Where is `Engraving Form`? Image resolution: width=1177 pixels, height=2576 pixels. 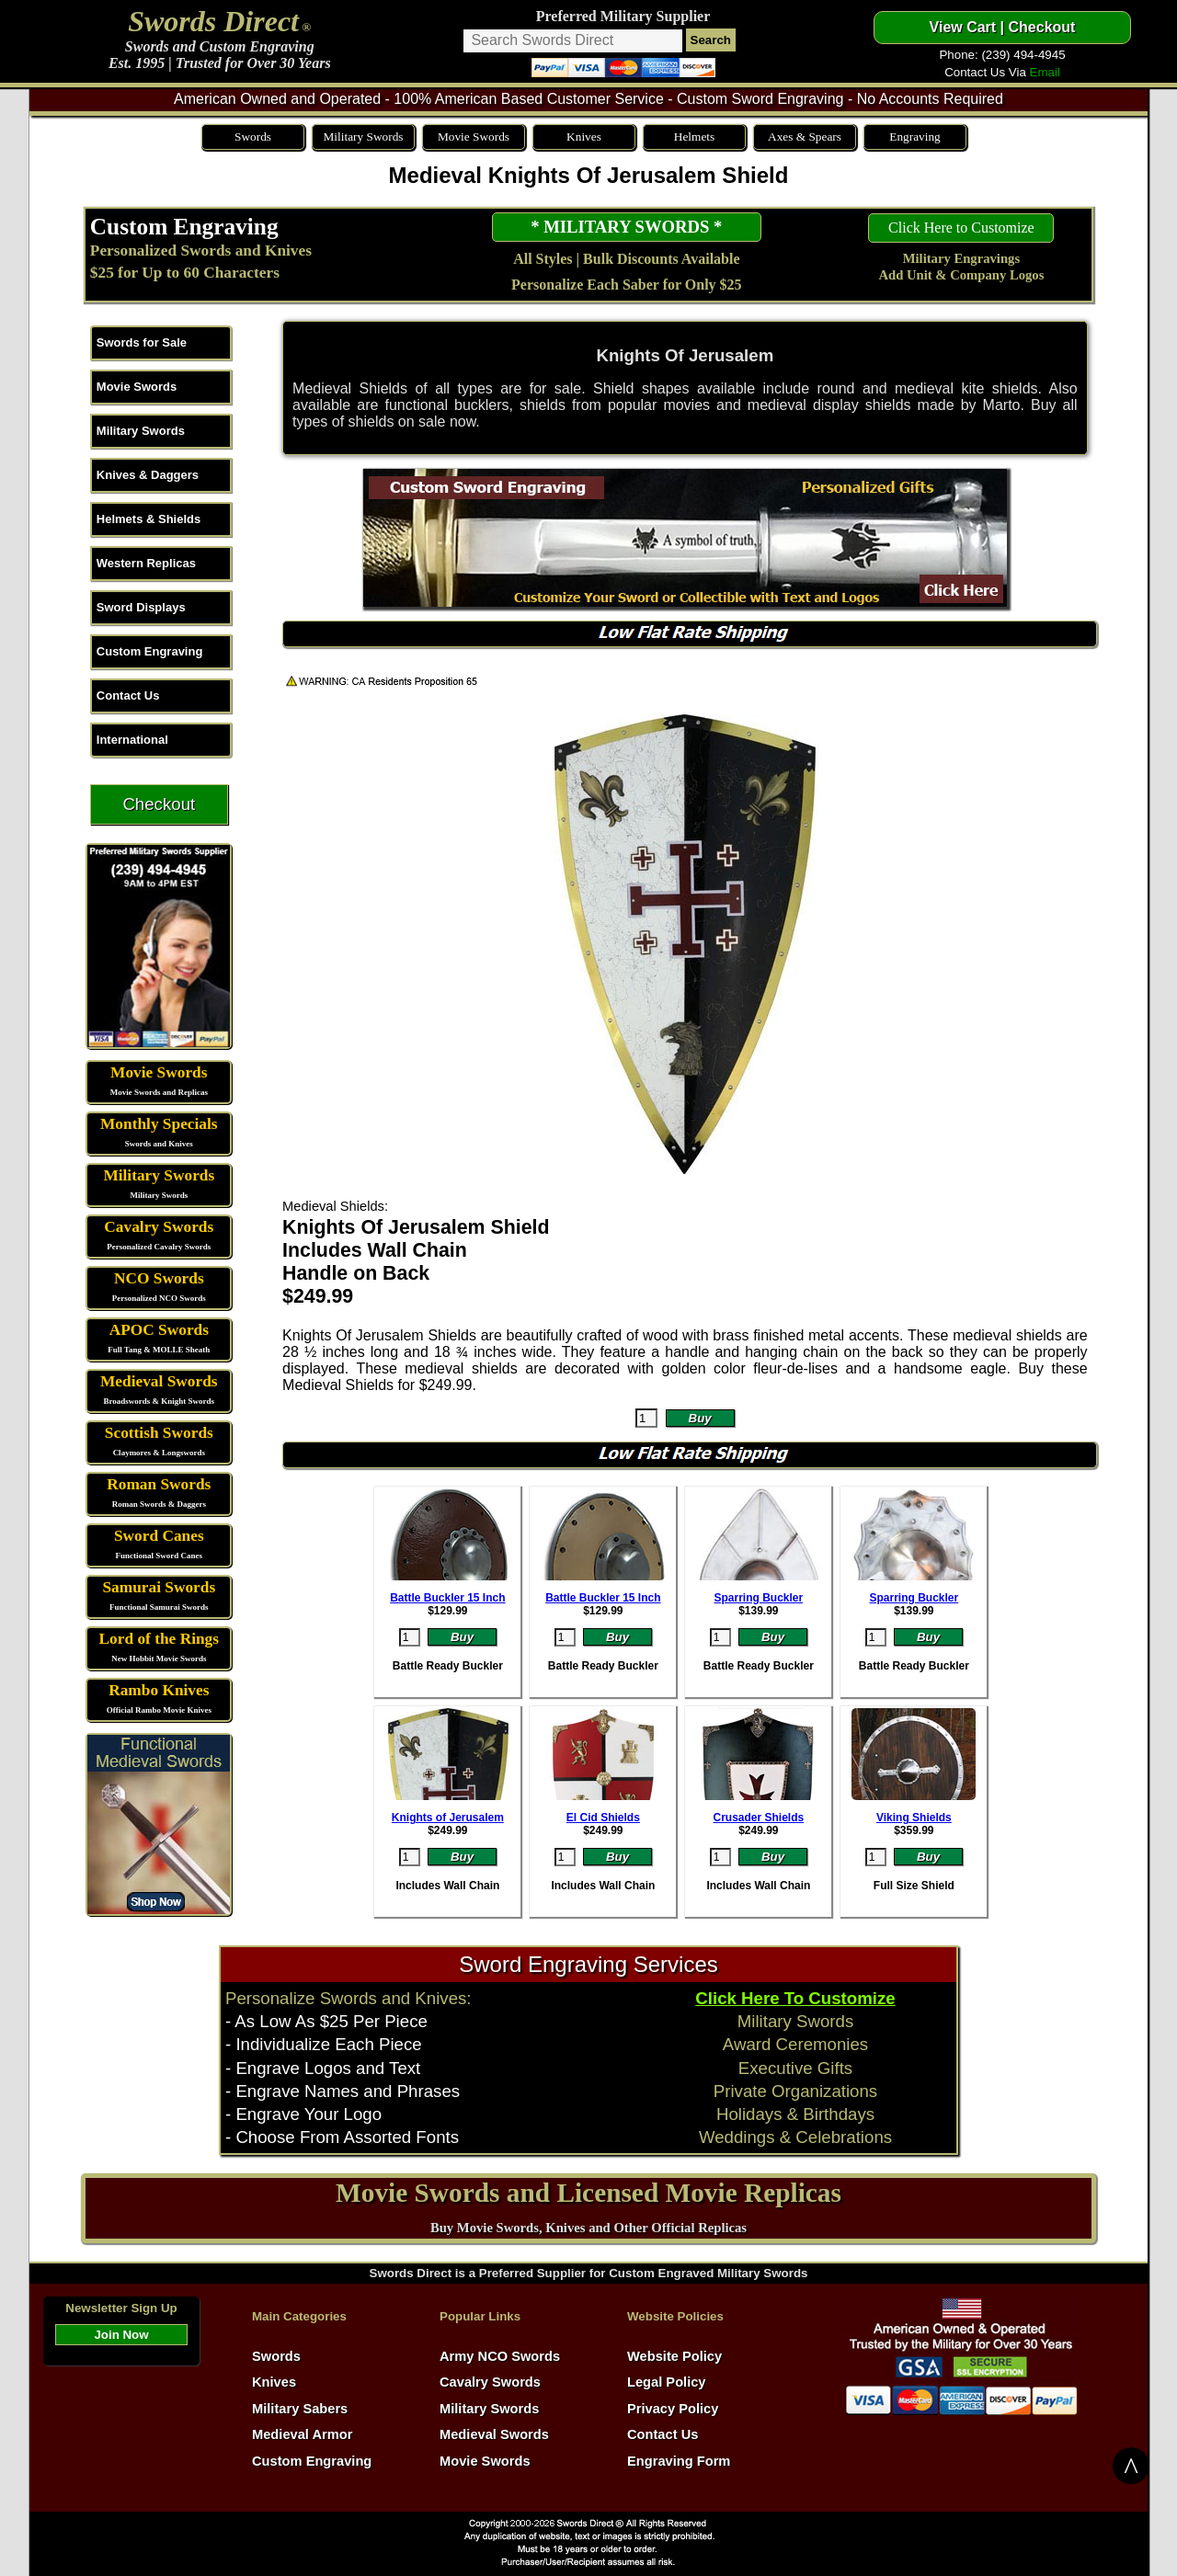
Engraving Form is located at coordinates (678, 2461).